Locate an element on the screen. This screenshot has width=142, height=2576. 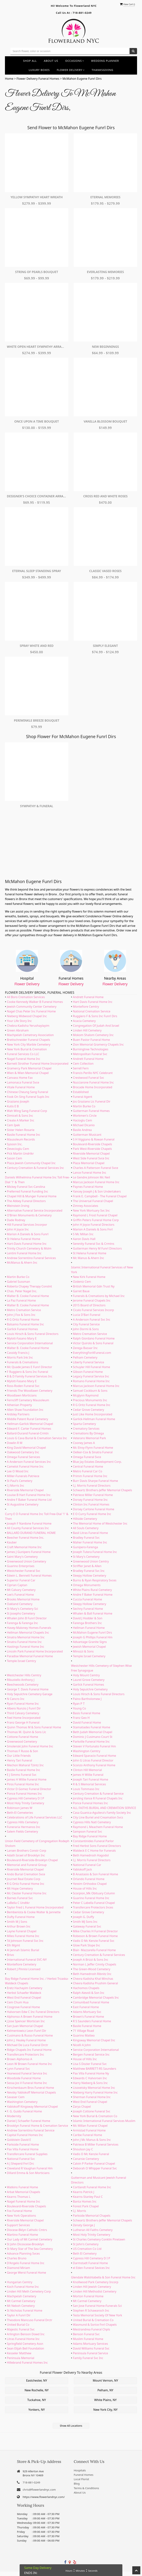
Hellman Funeral Home is located at coordinates (89, 1628).